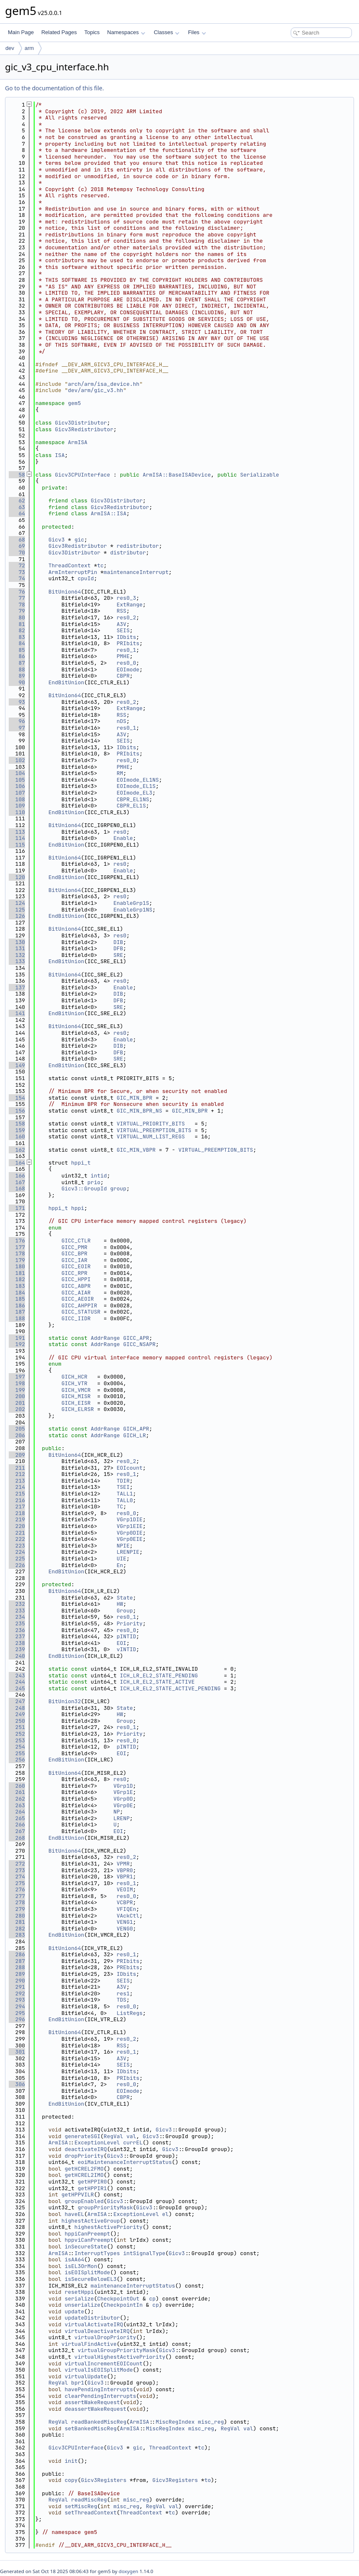  Describe the element at coordinates (17, 1247) in the screenshot. I see `177` at that location.